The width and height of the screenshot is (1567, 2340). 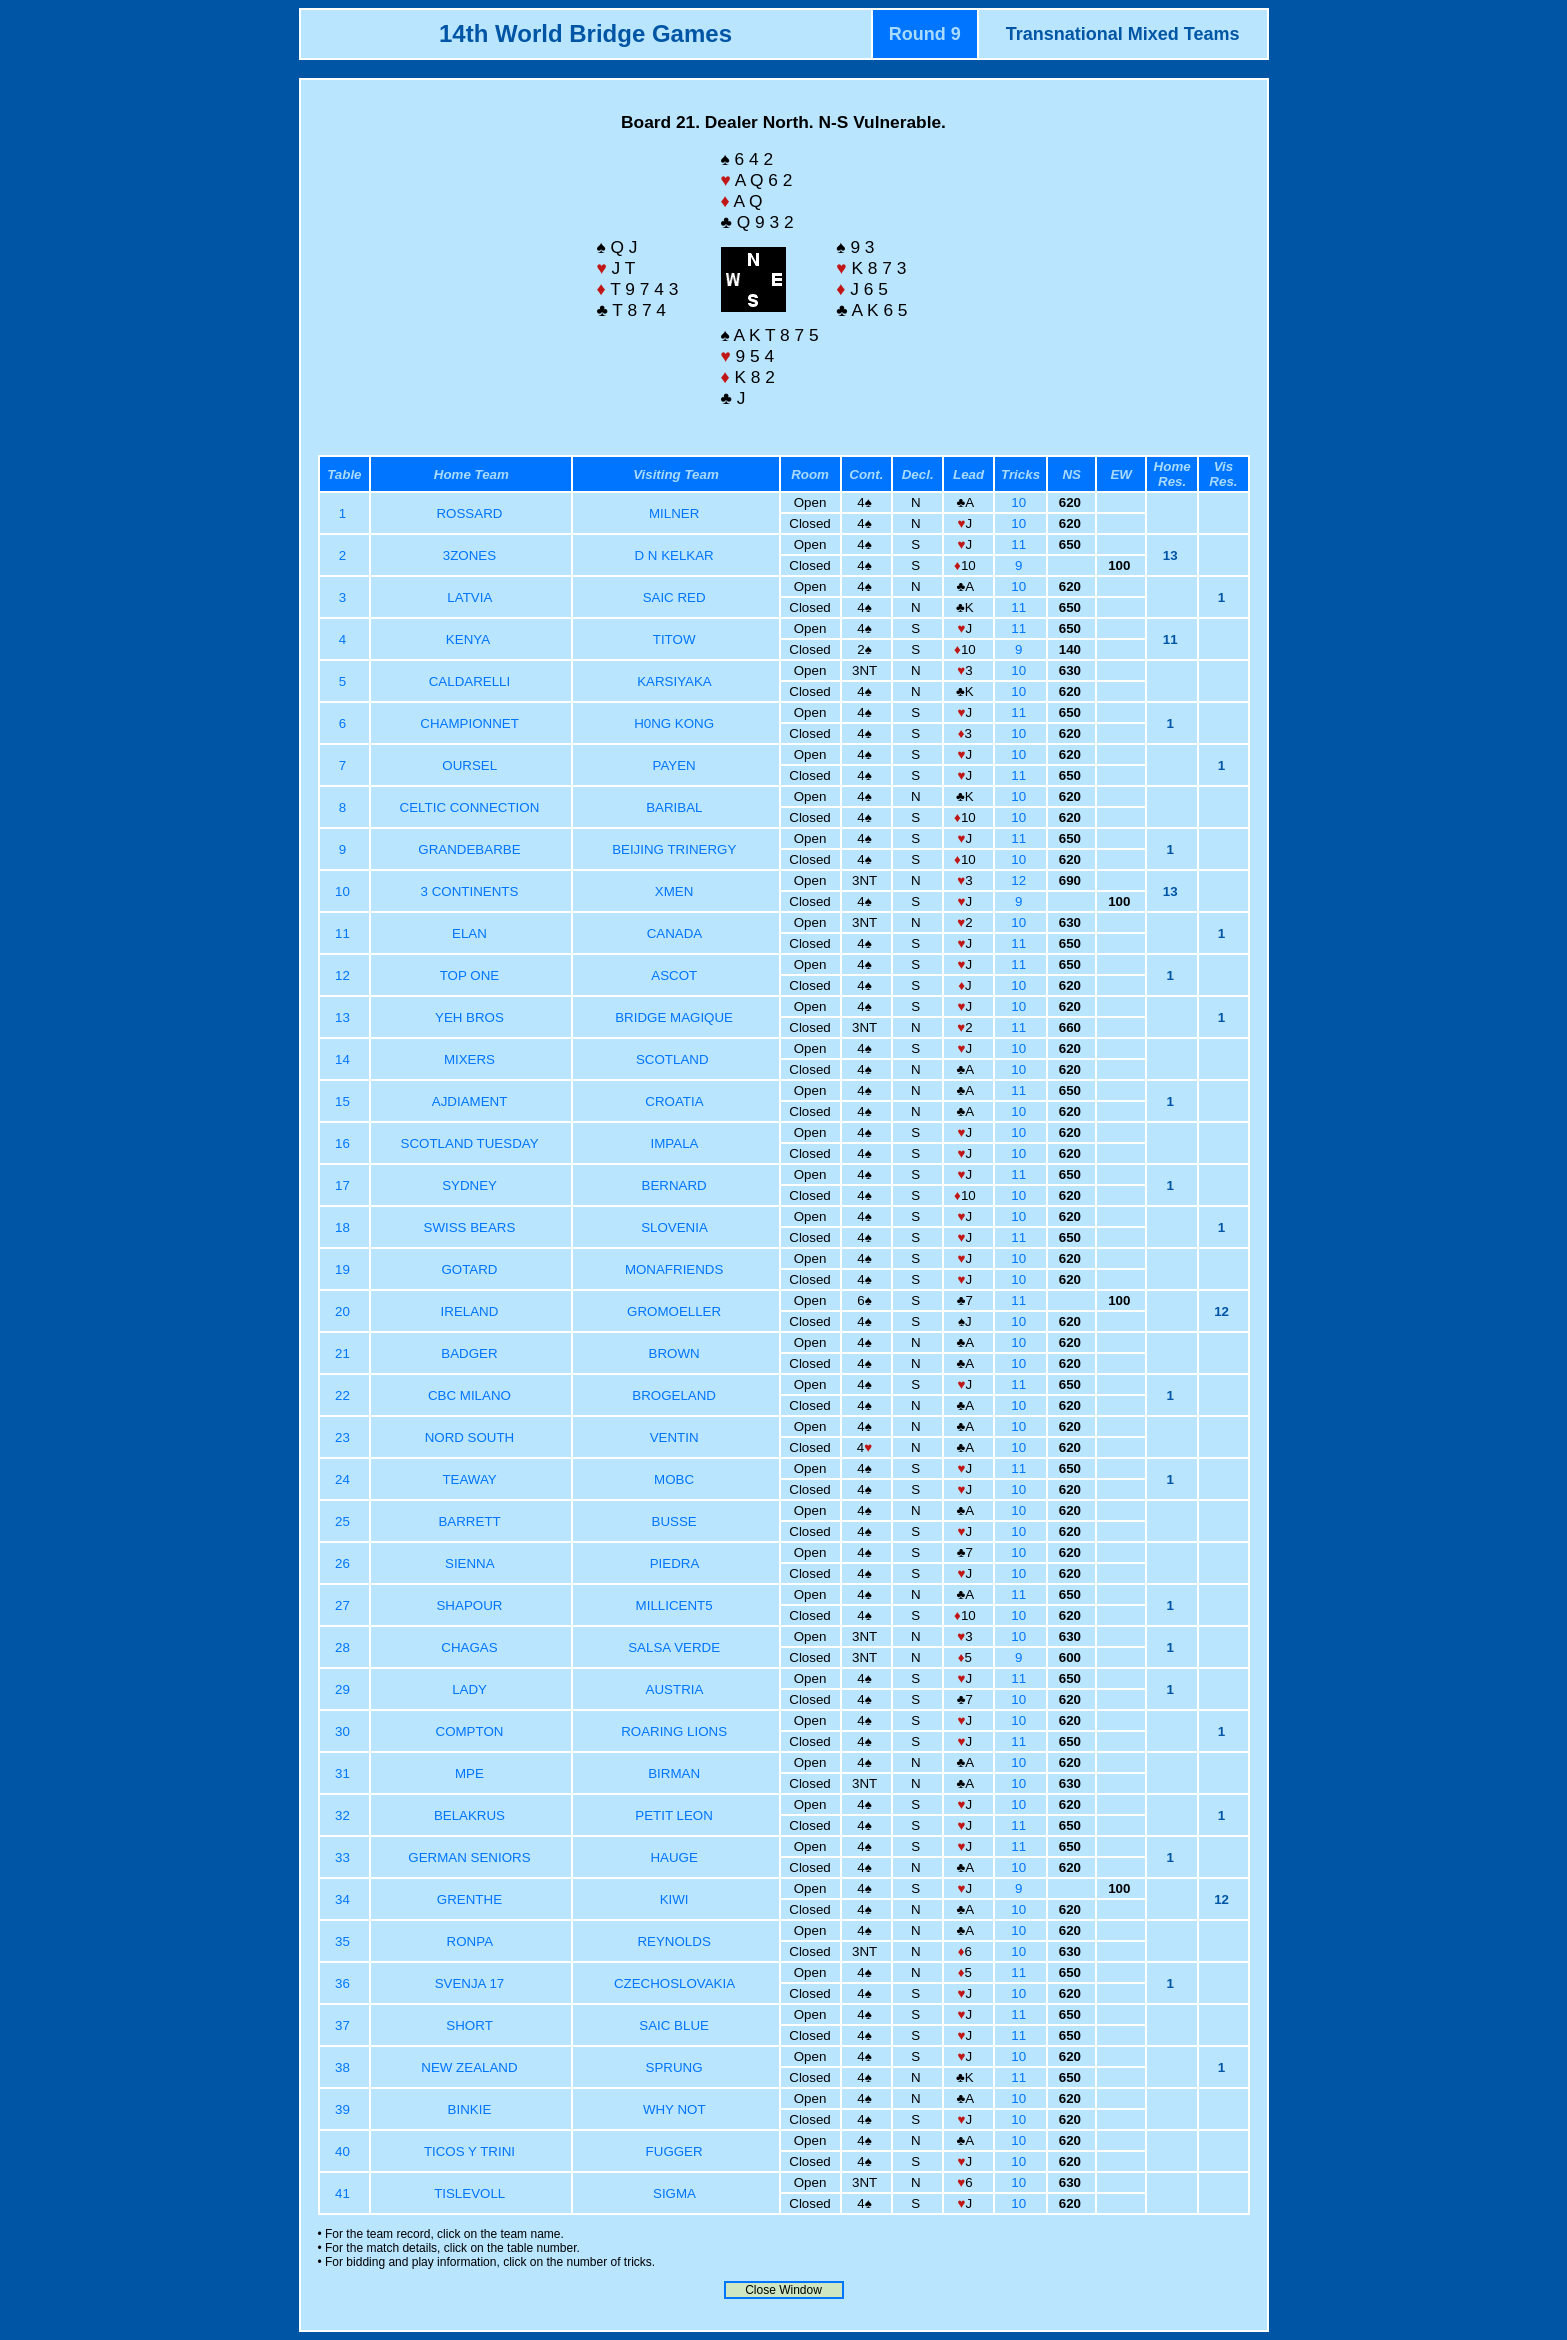 I want to click on LATVIA, so click(x=469, y=597).